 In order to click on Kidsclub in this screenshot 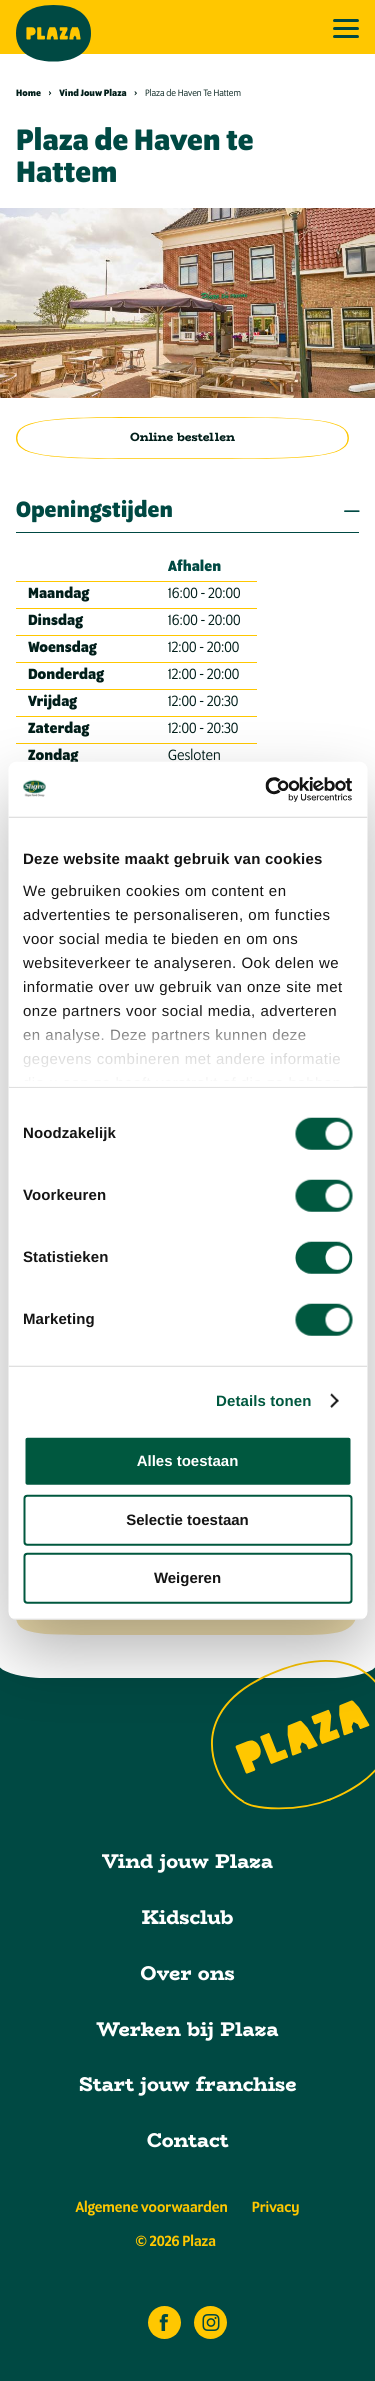, I will do `click(188, 1917)`.